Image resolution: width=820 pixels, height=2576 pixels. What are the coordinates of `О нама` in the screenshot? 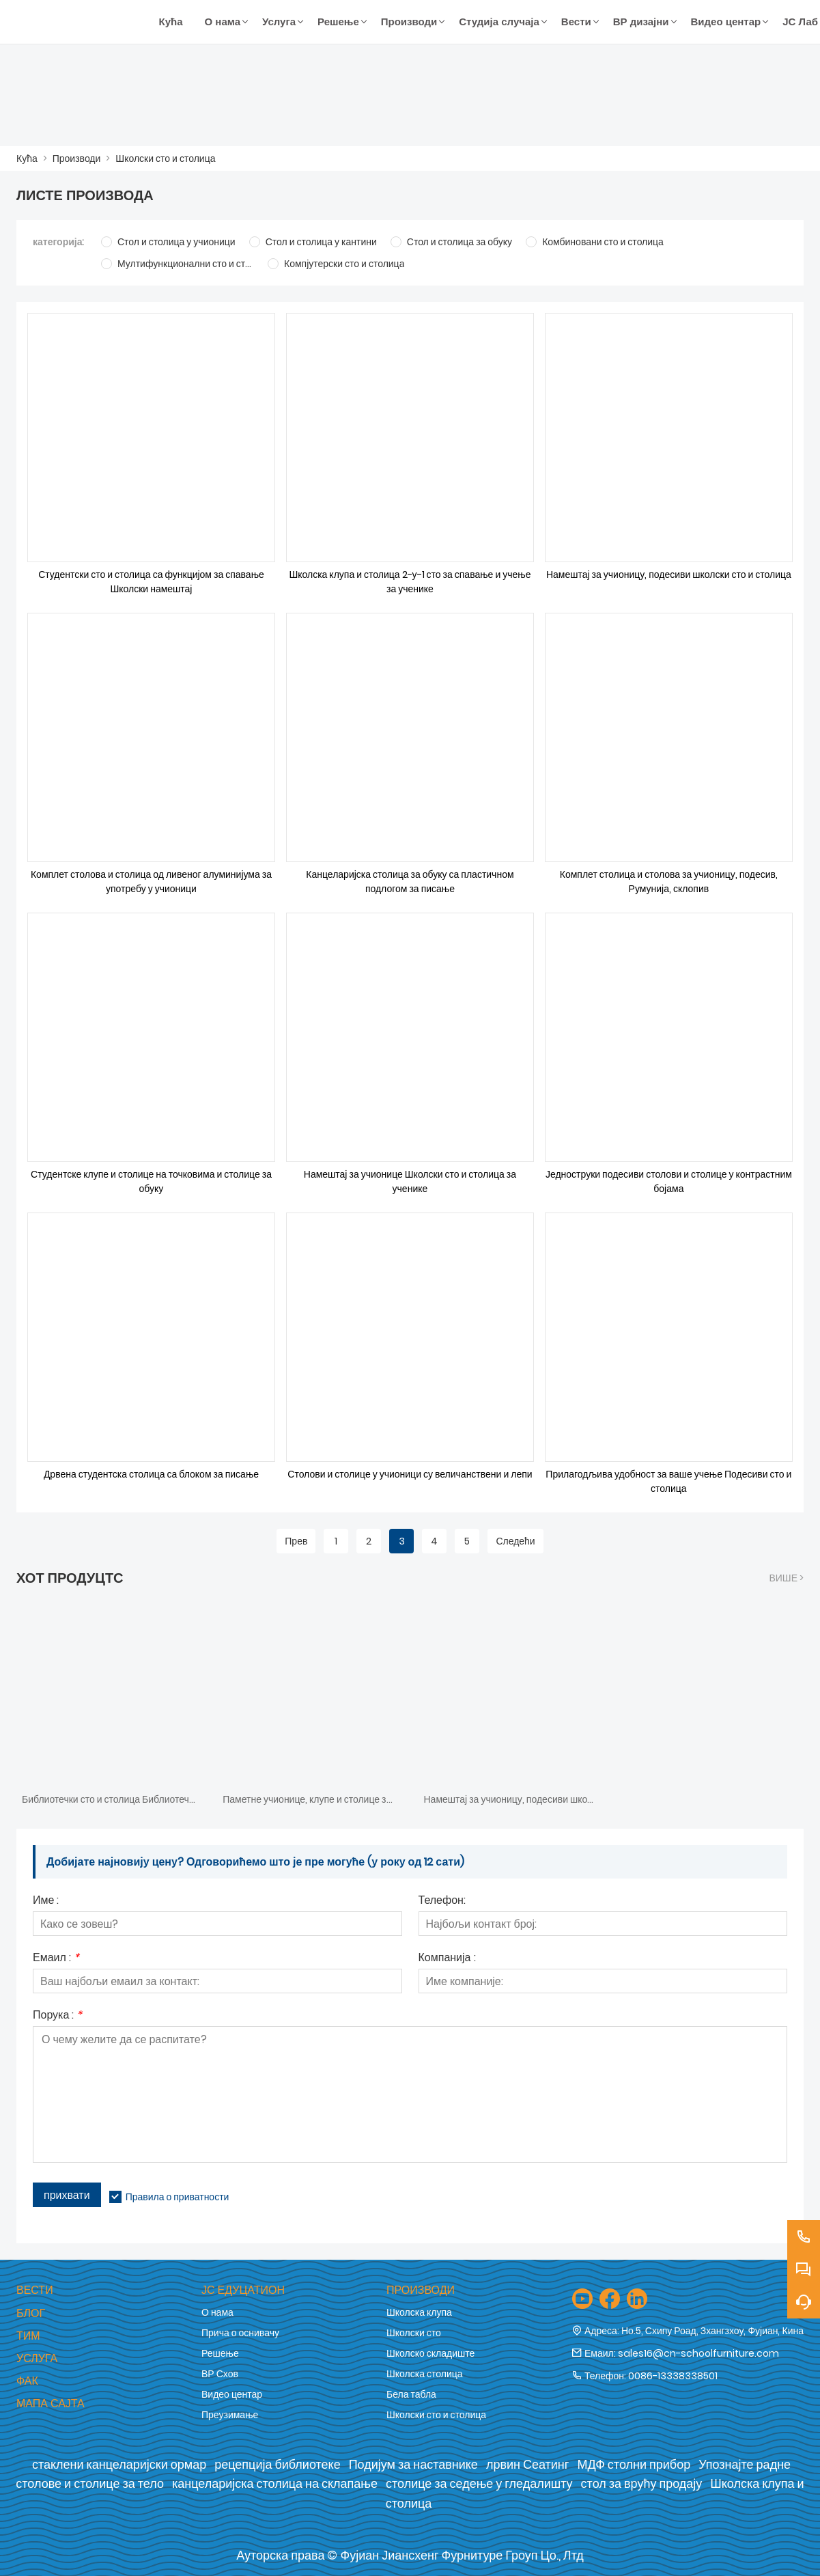 It's located at (217, 2312).